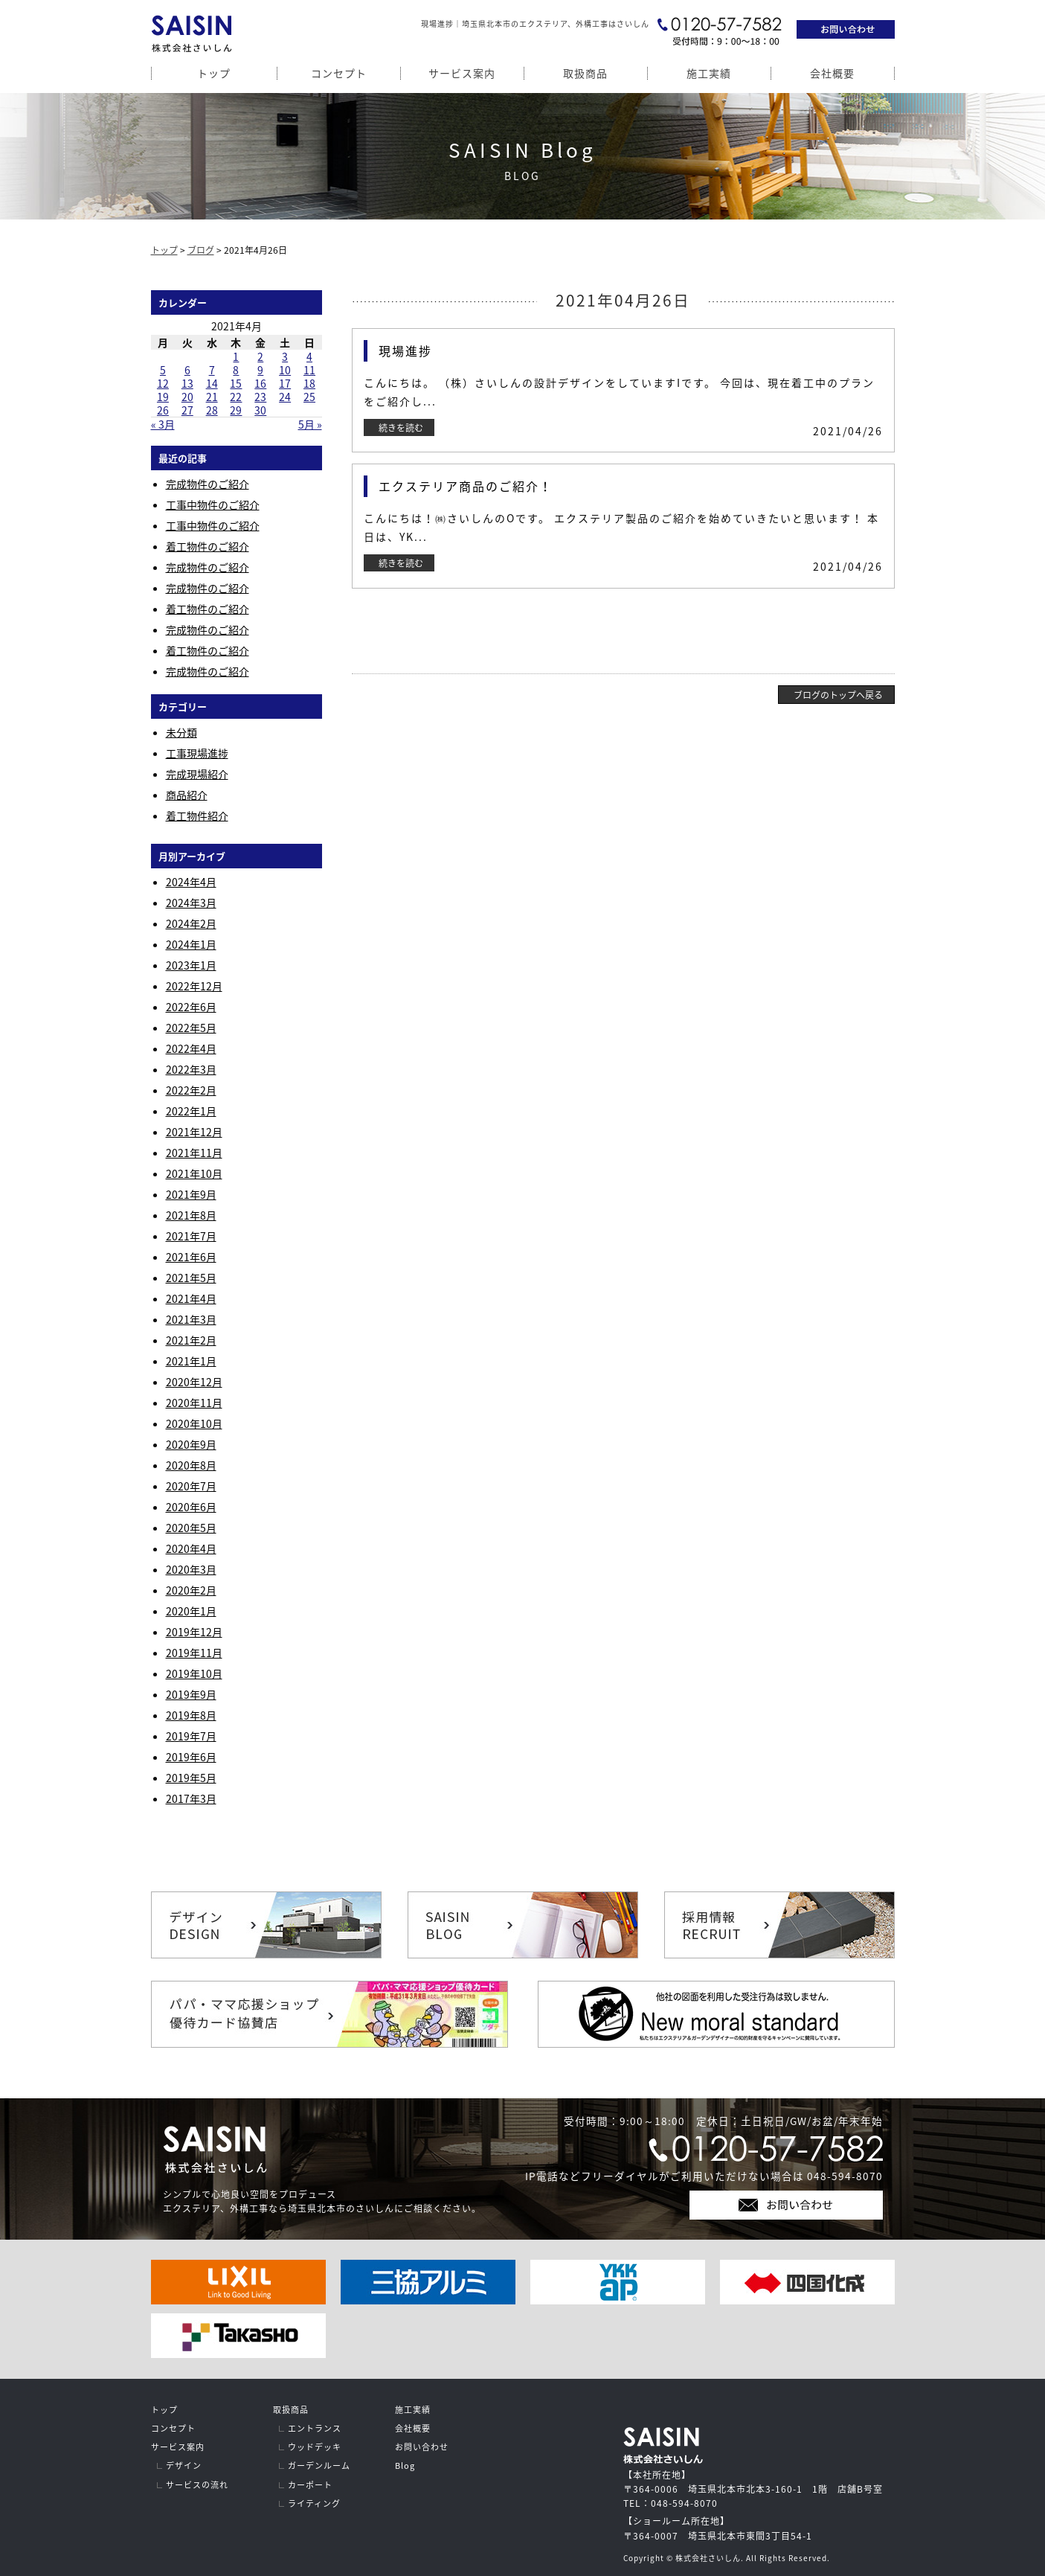  Describe the element at coordinates (200, 250) in the screenshot. I see `ブログ` at that location.